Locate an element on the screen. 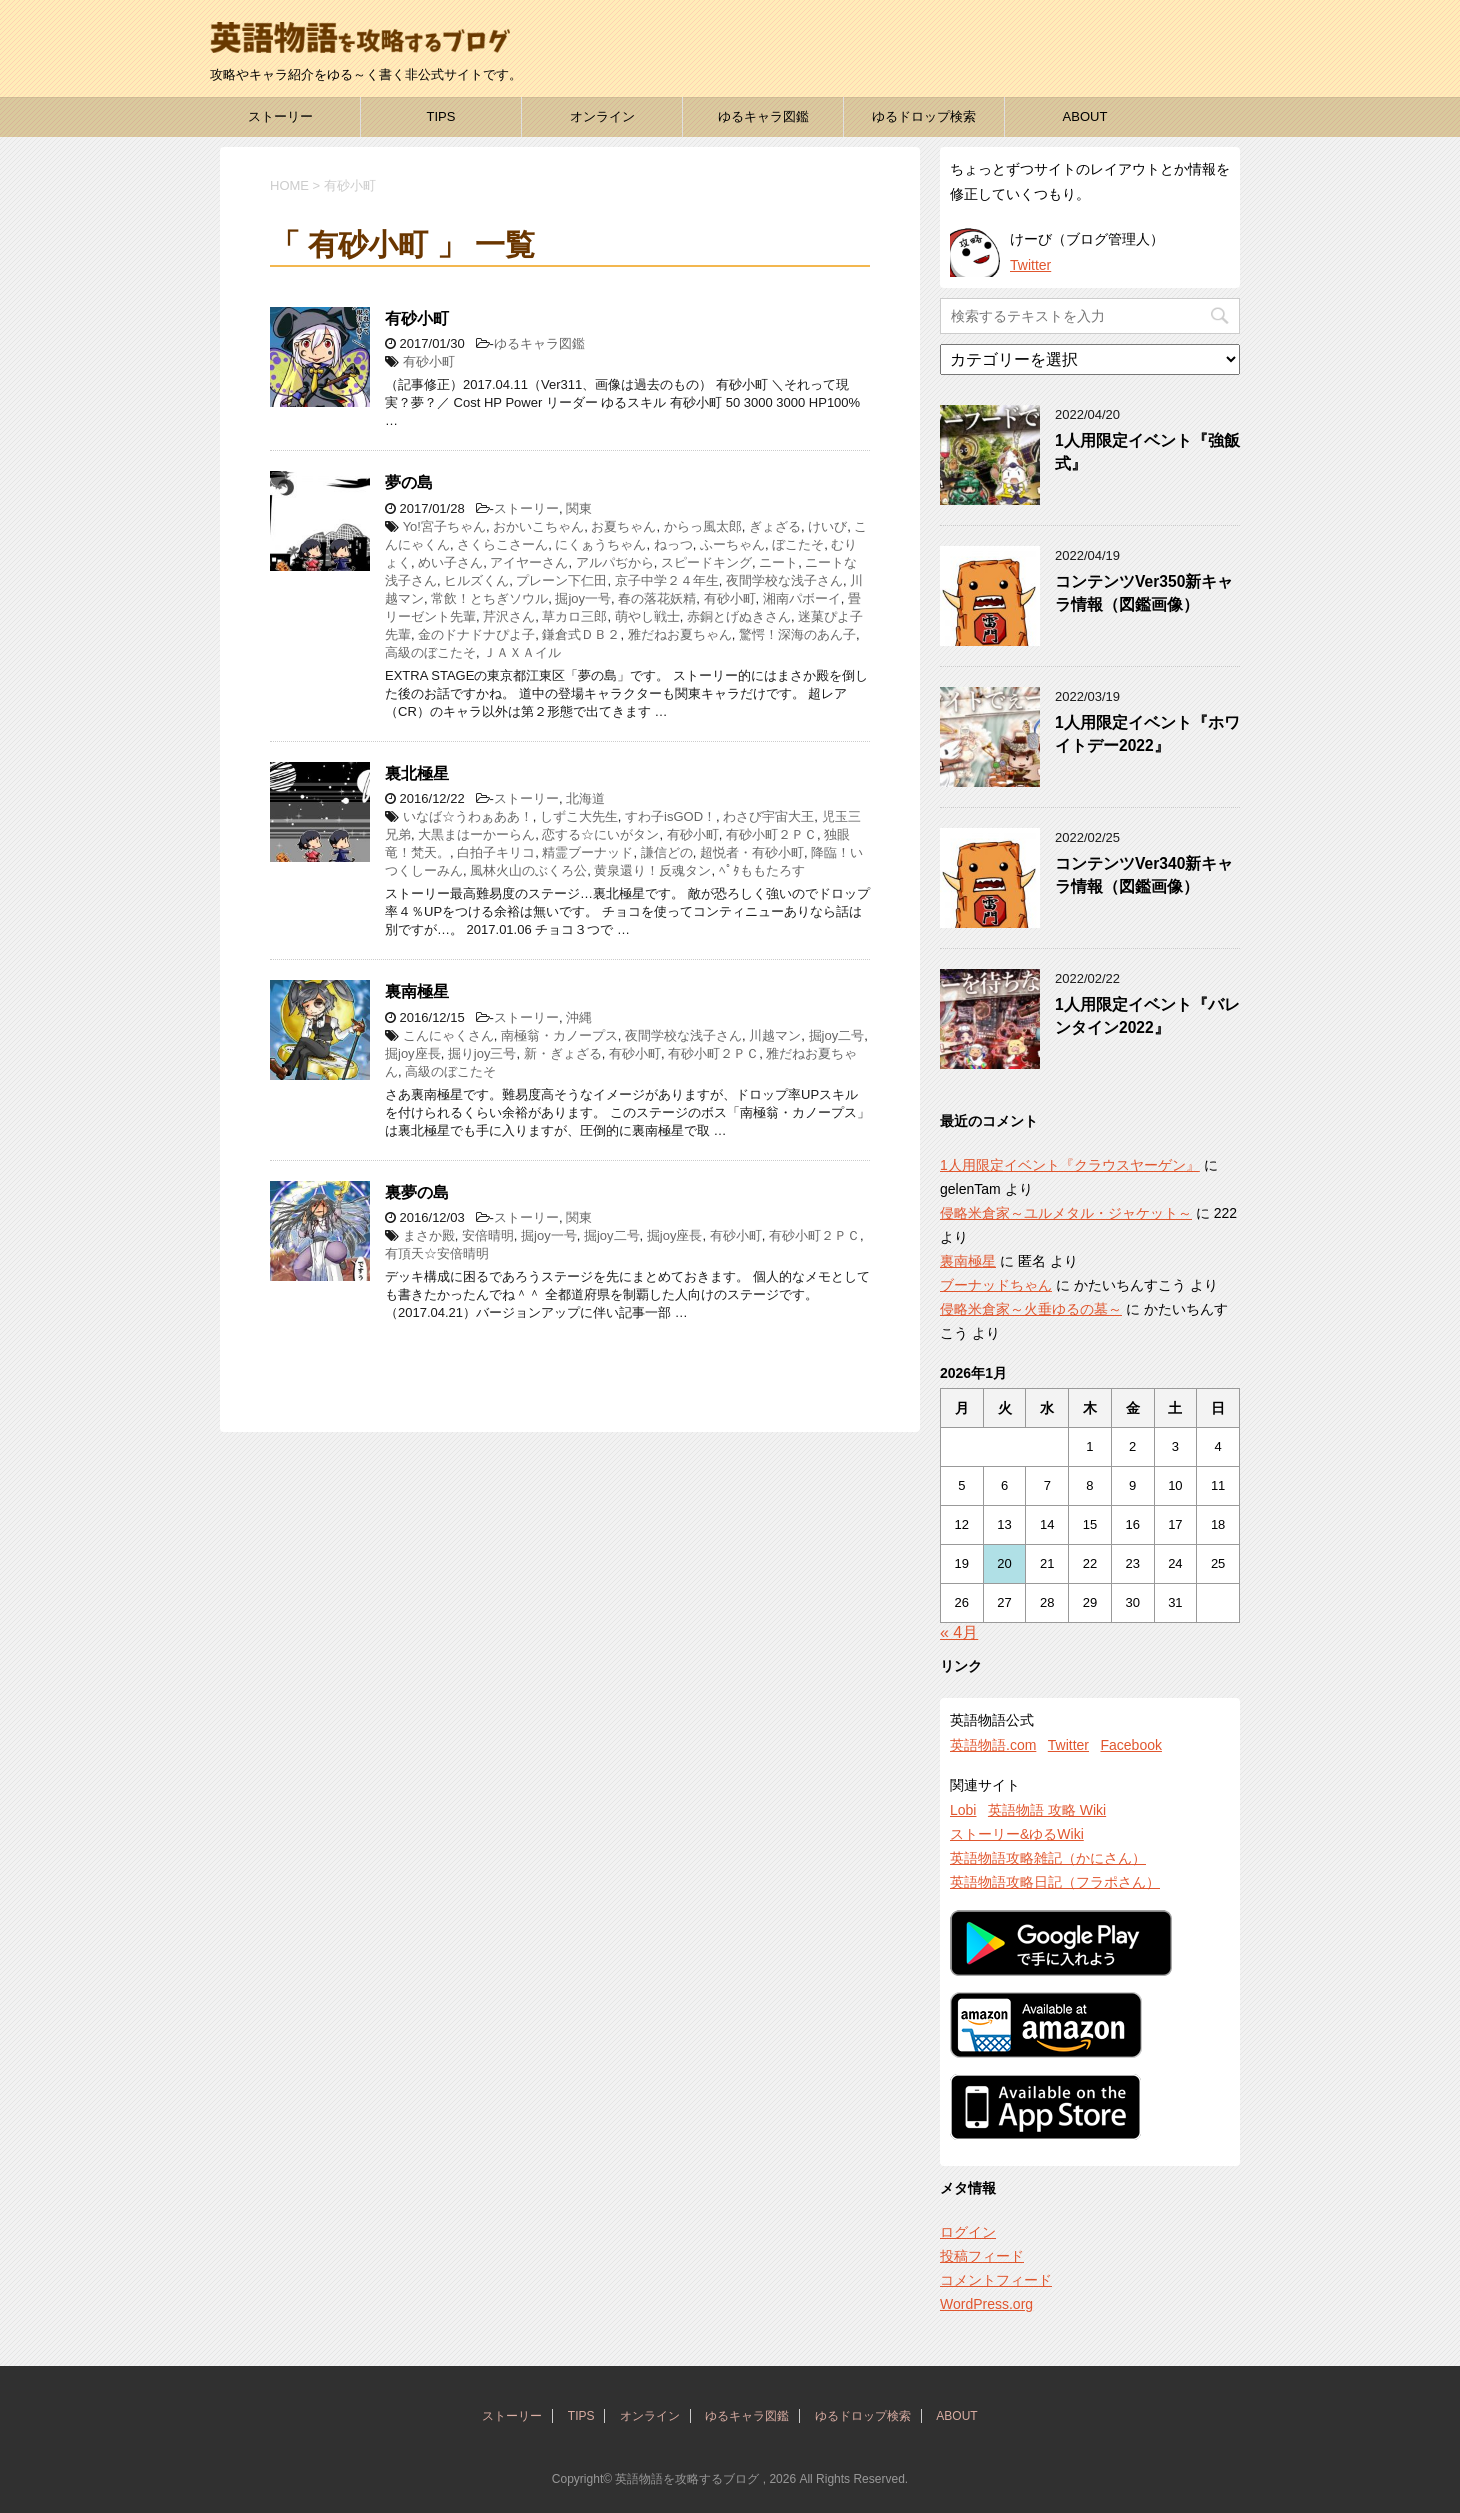 The width and height of the screenshot is (1460, 2513). Twitter is located at coordinates (1030, 265).